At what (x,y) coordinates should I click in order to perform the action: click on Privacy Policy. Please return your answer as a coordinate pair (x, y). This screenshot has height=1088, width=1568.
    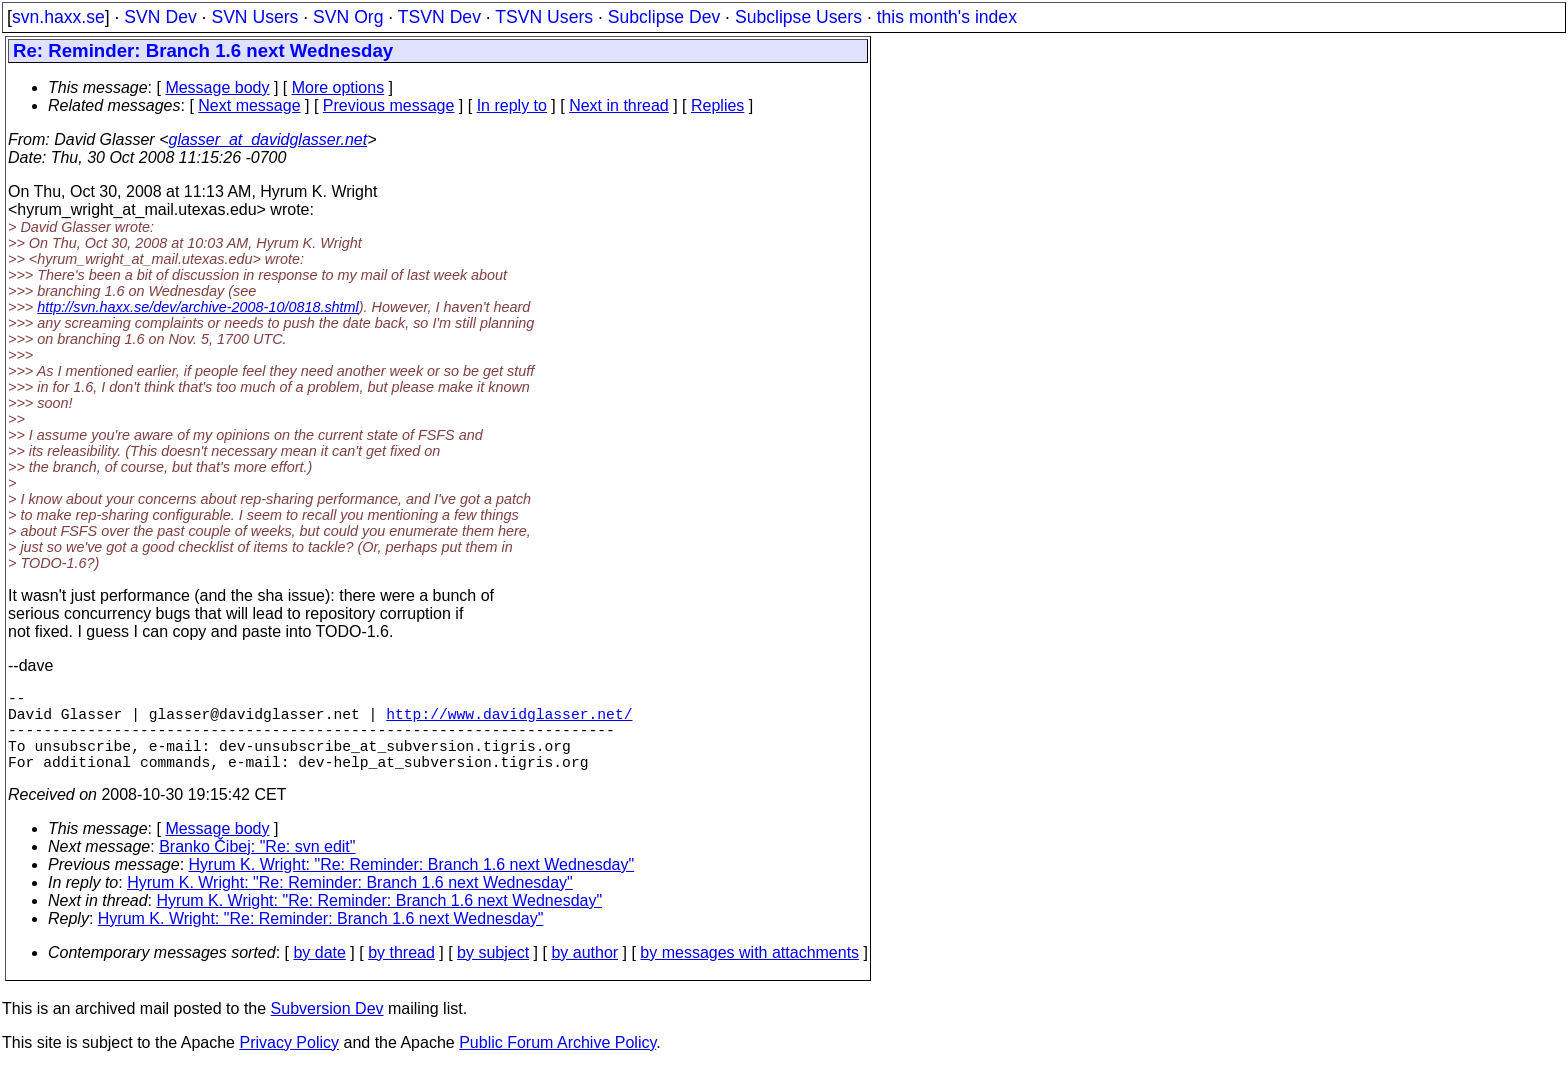
    Looking at the image, I should click on (289, 1062).